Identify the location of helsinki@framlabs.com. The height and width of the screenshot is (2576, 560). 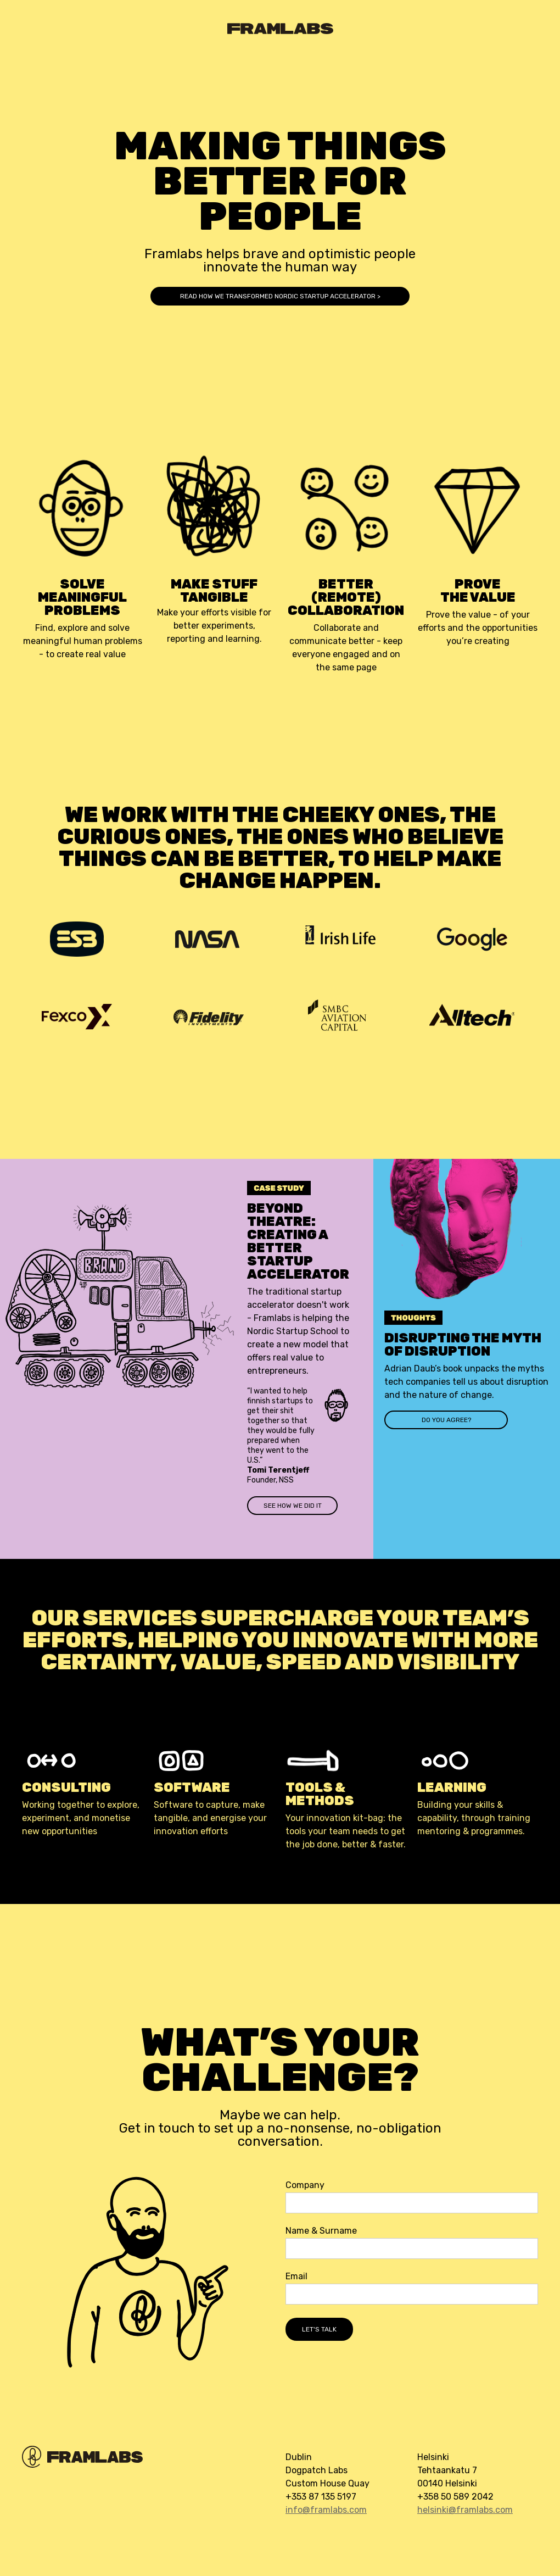
(465, 2510).